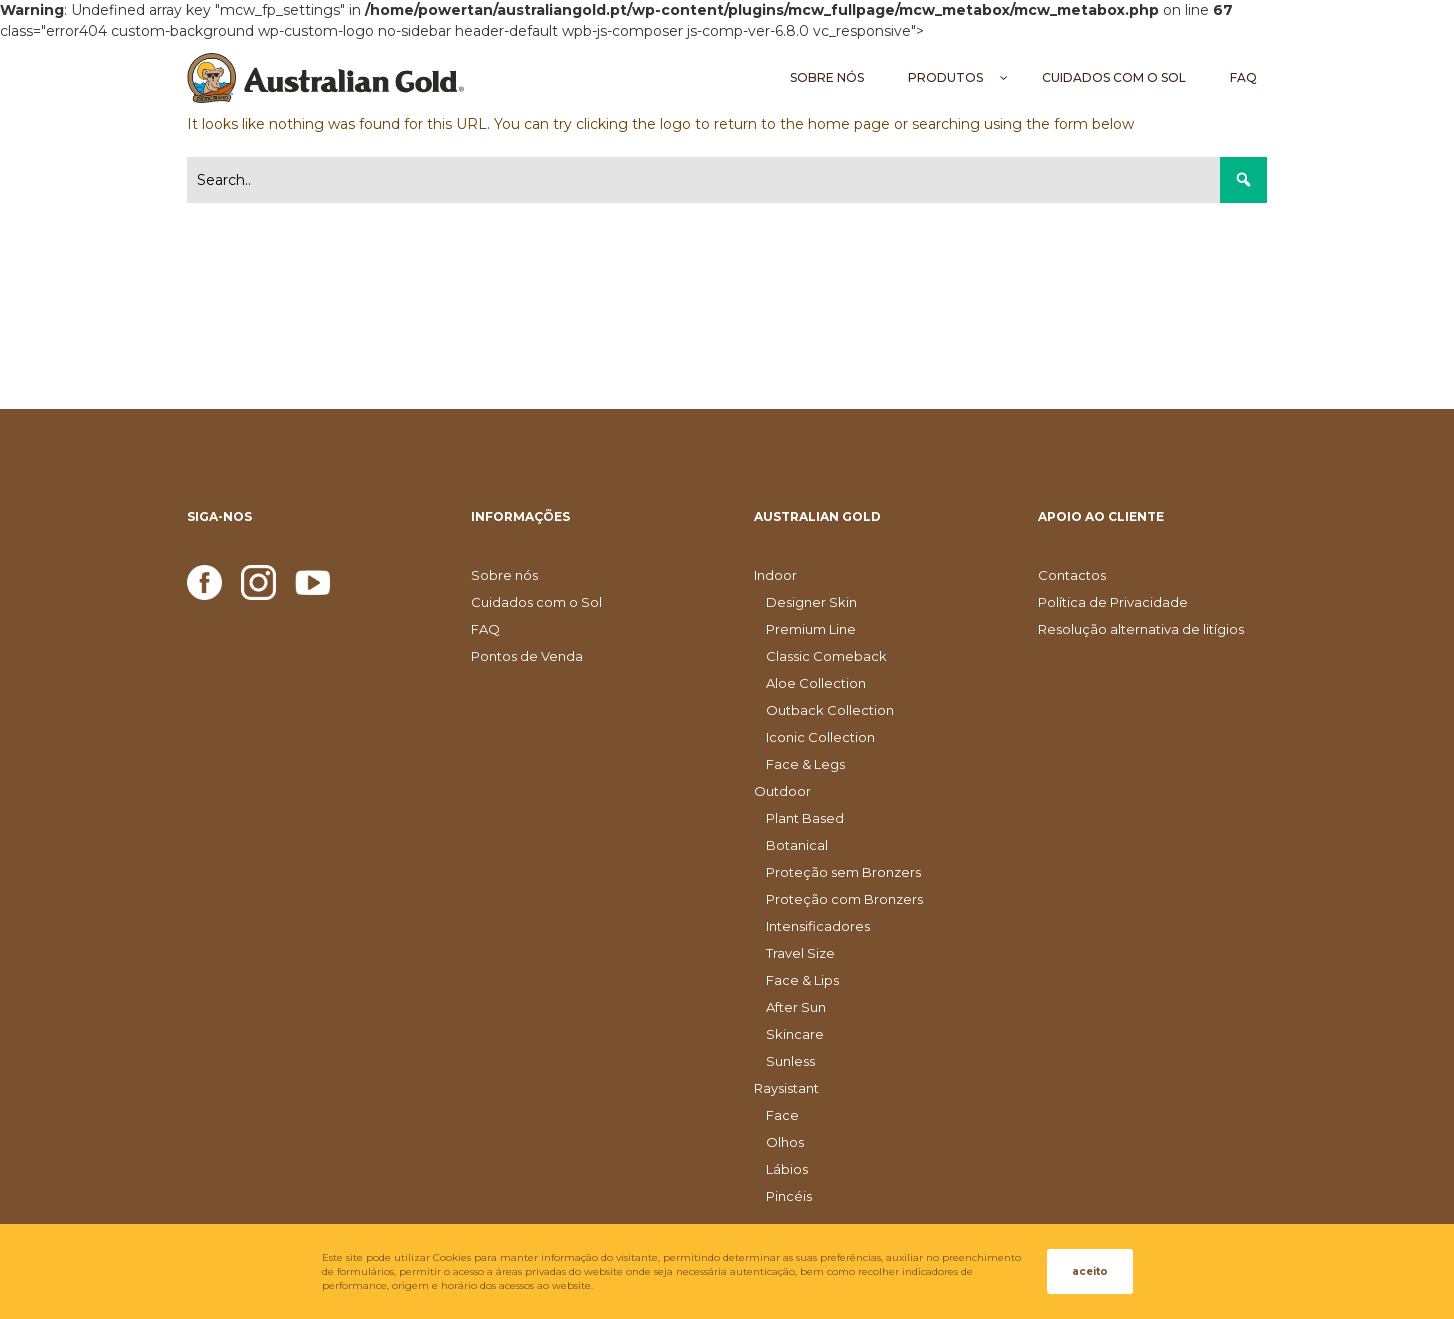 Image resolution: width=1454 pixels, height=1319 pixels. What do you see at coordinates (790, 1061) in the screenshot?
I see `Sunless` at bounding box center [790, 1061].